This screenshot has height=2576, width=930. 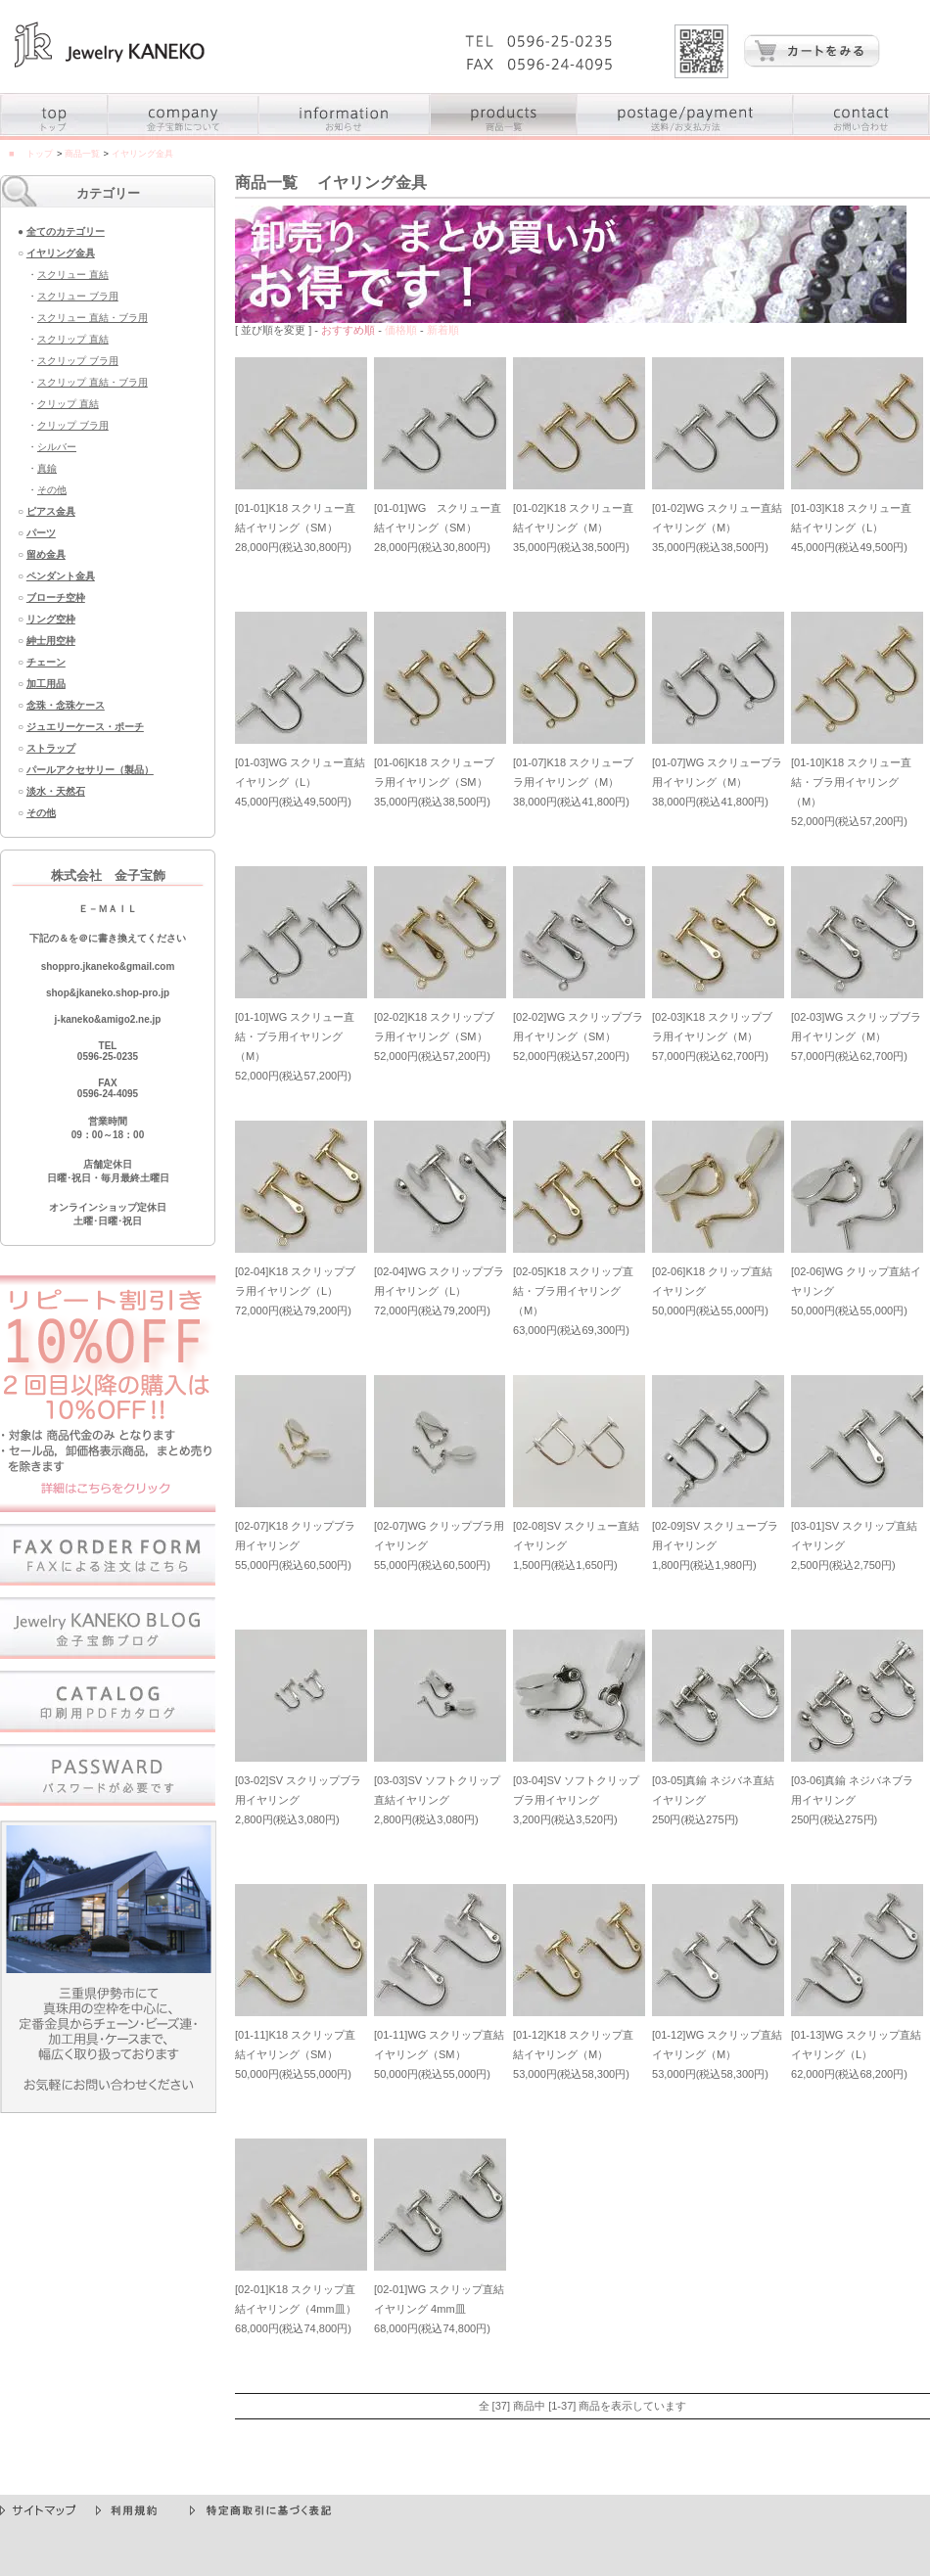 What do you see at coordinates (110, 45) in the screenshot?
I see `真珠の空枠（からわく）金具・パーツ・真珠の加工用具の卸売専門店 - 金子宝飾` at bounding box center [110, 45].